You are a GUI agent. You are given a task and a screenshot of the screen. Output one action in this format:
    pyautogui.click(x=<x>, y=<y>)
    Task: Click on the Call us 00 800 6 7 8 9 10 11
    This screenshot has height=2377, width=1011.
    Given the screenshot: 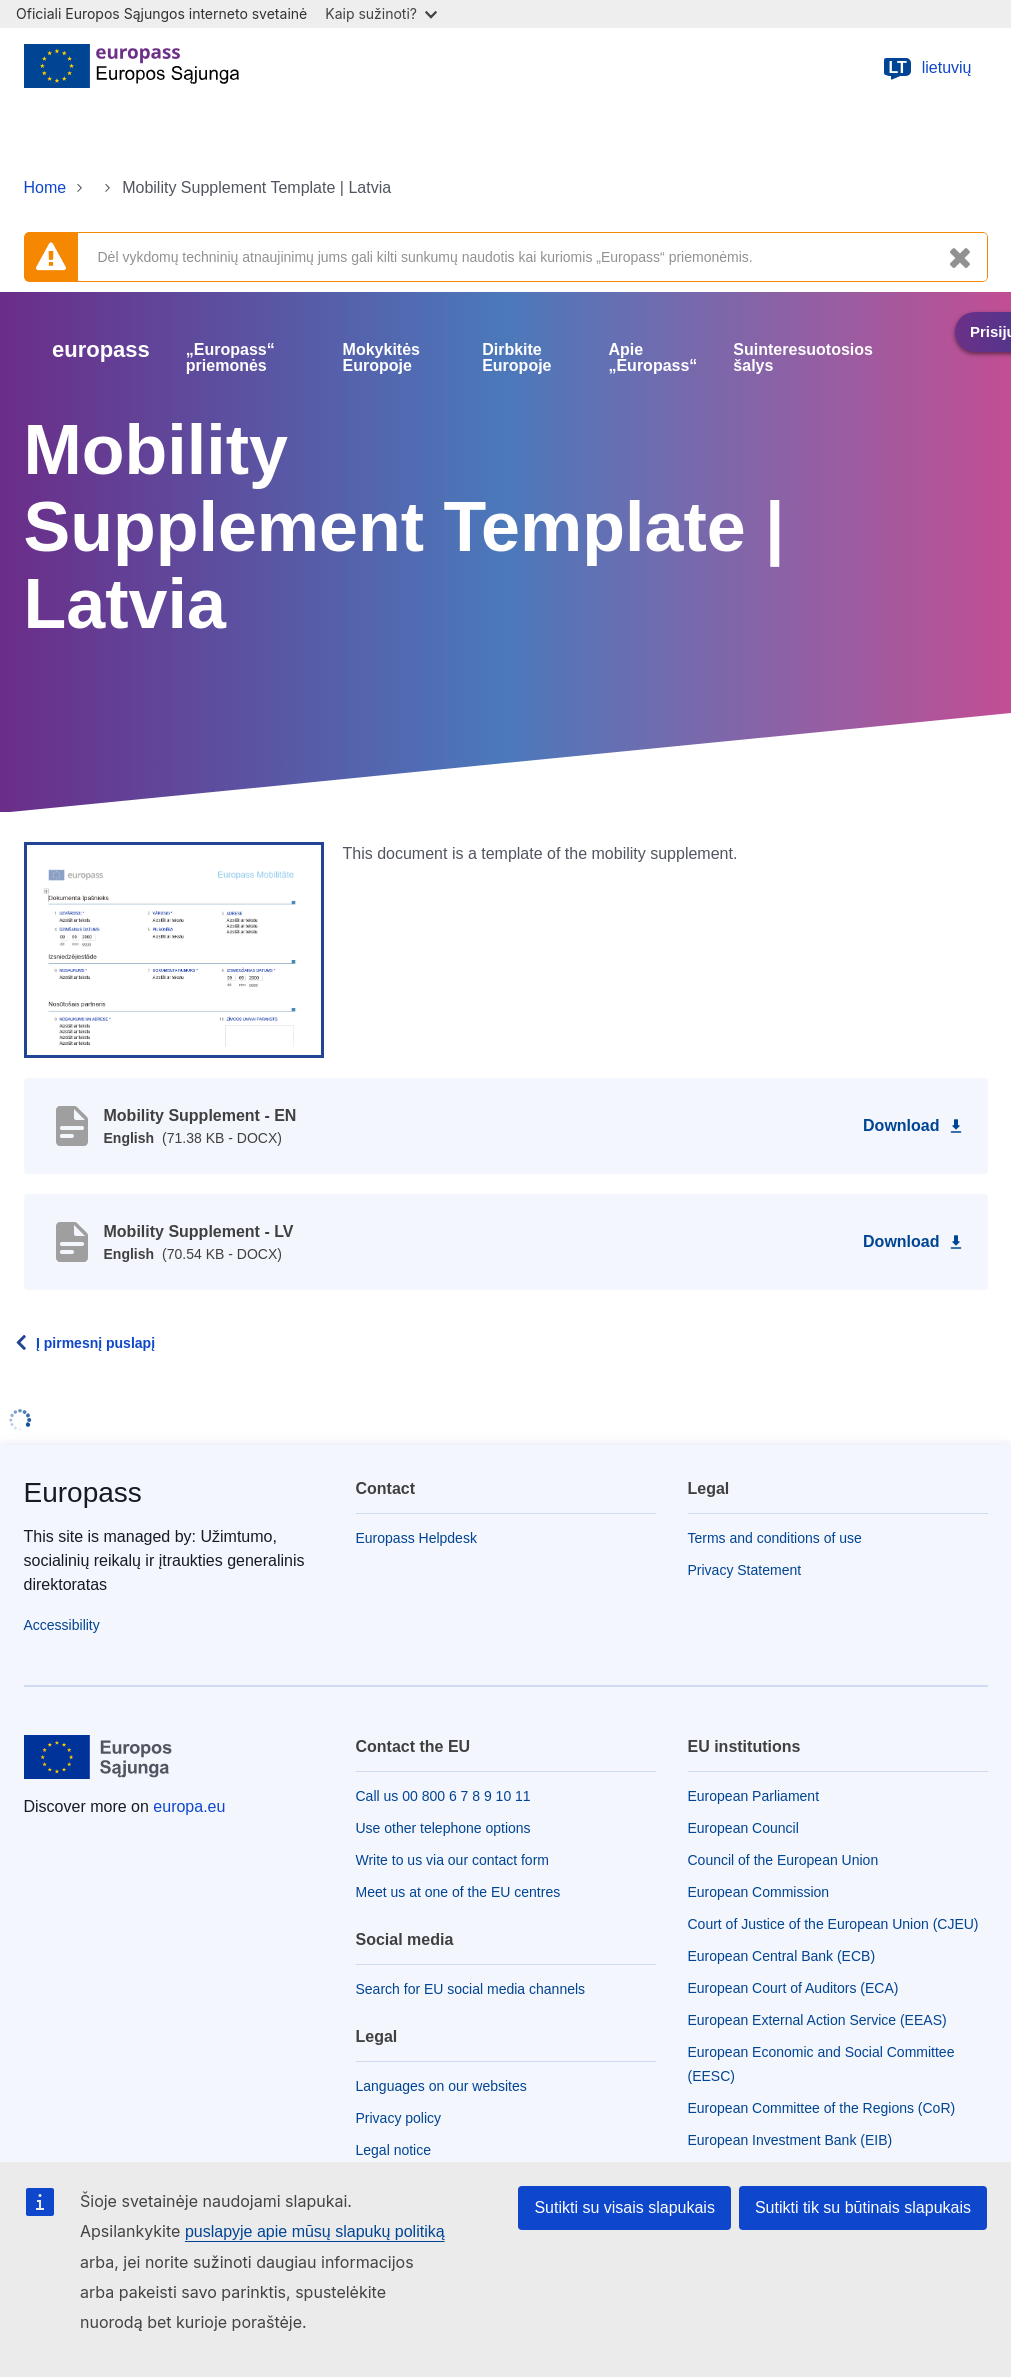 What is the action you would take?
    pyautogui.click(x=443, y=1796)
    